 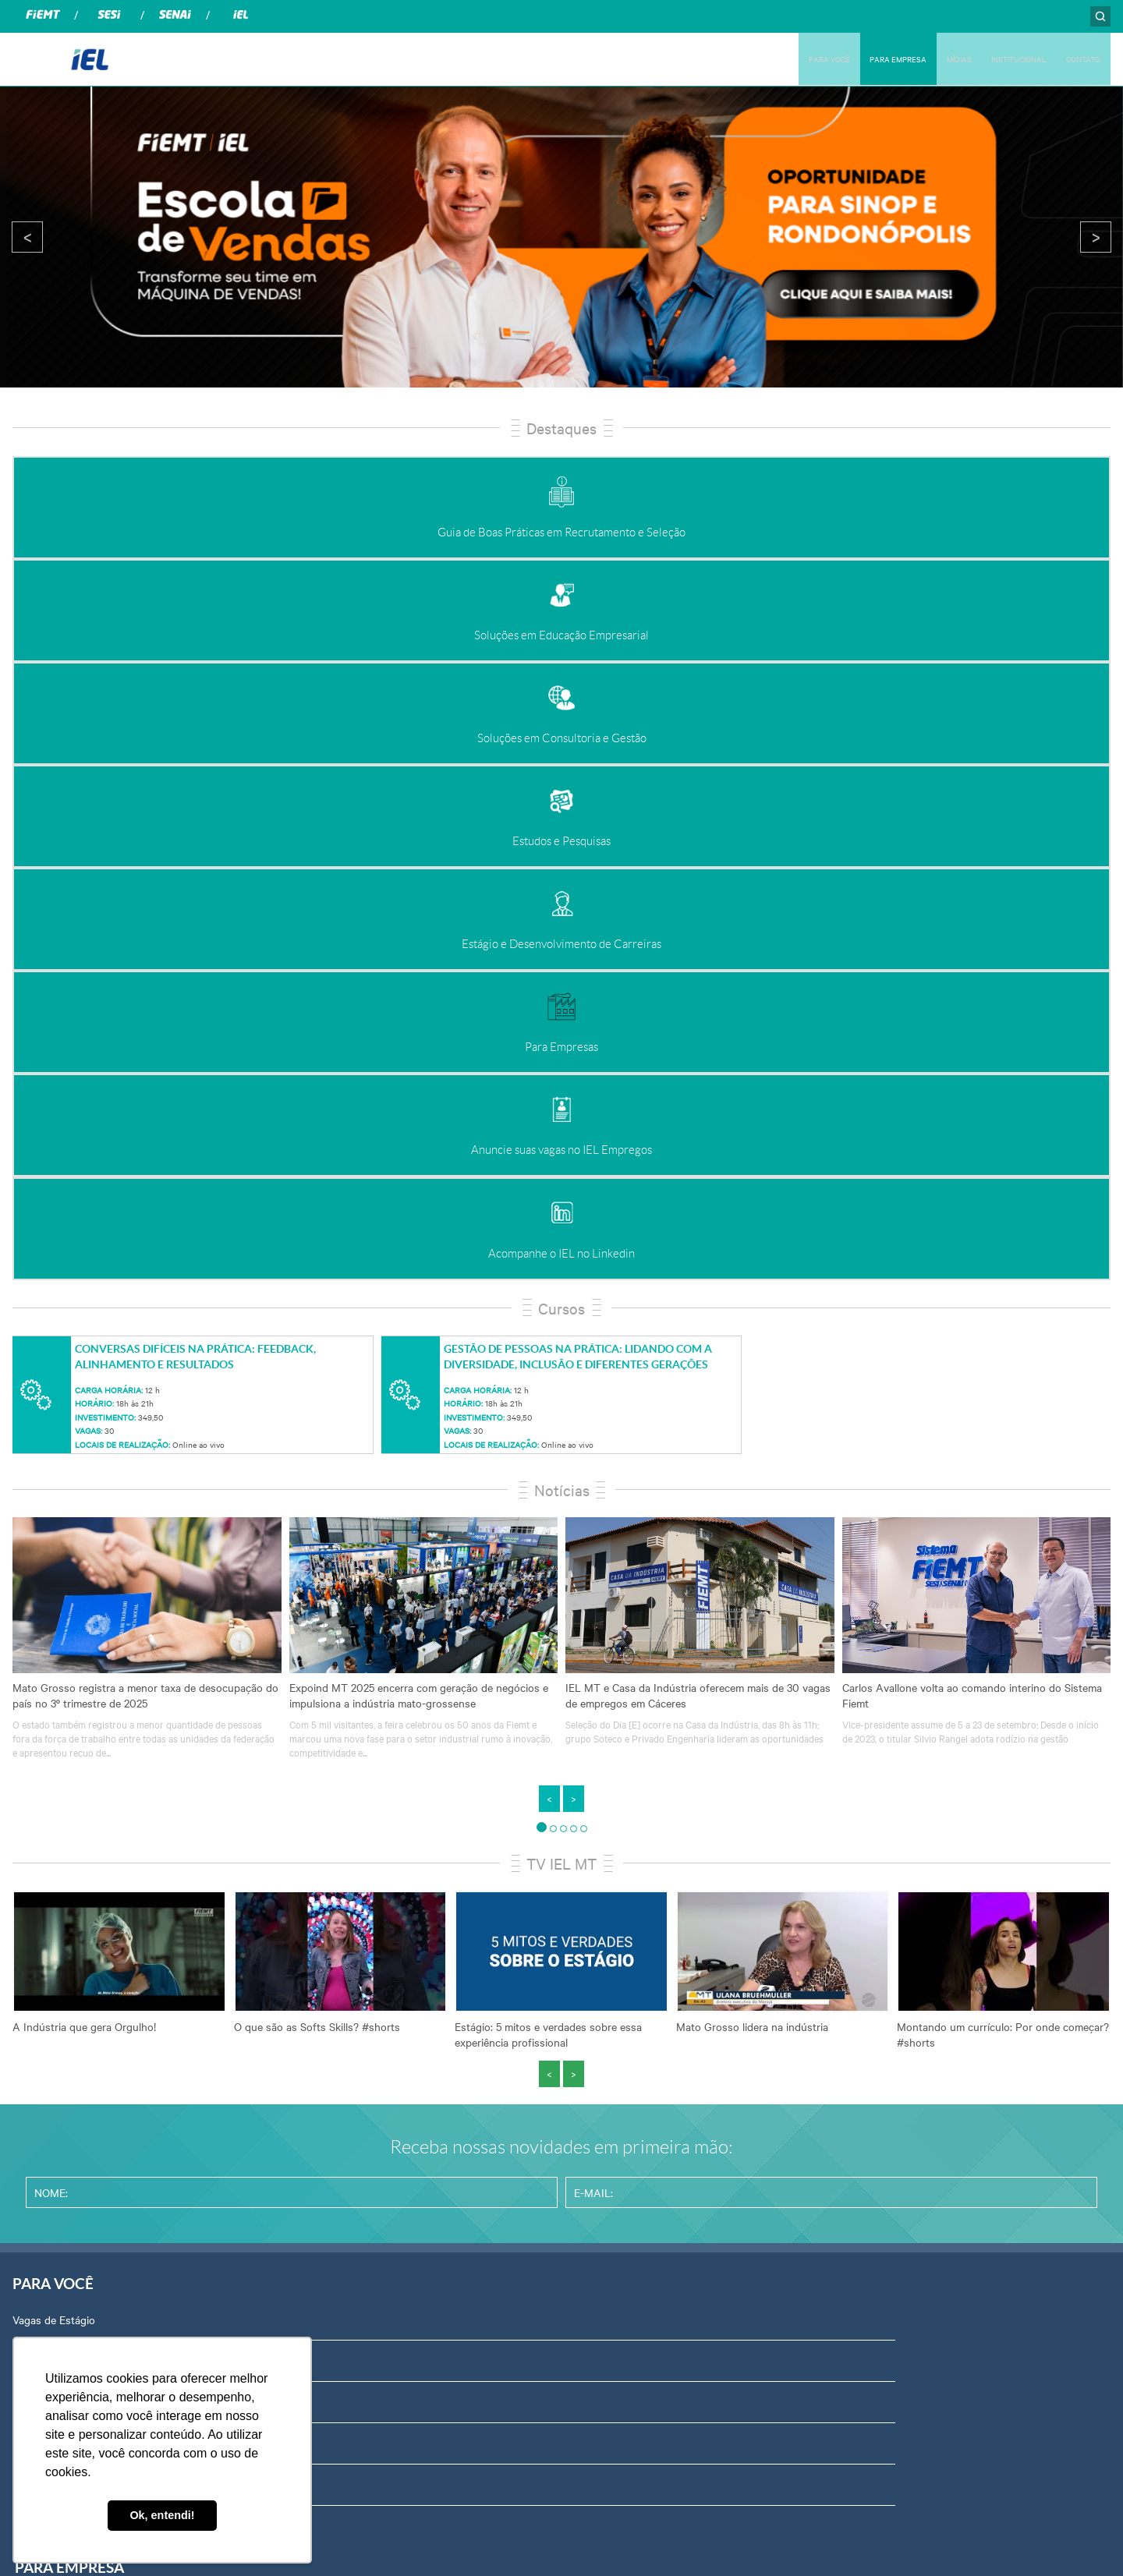 I want to click on Sobre Nós, so click(x=870, y=1745).